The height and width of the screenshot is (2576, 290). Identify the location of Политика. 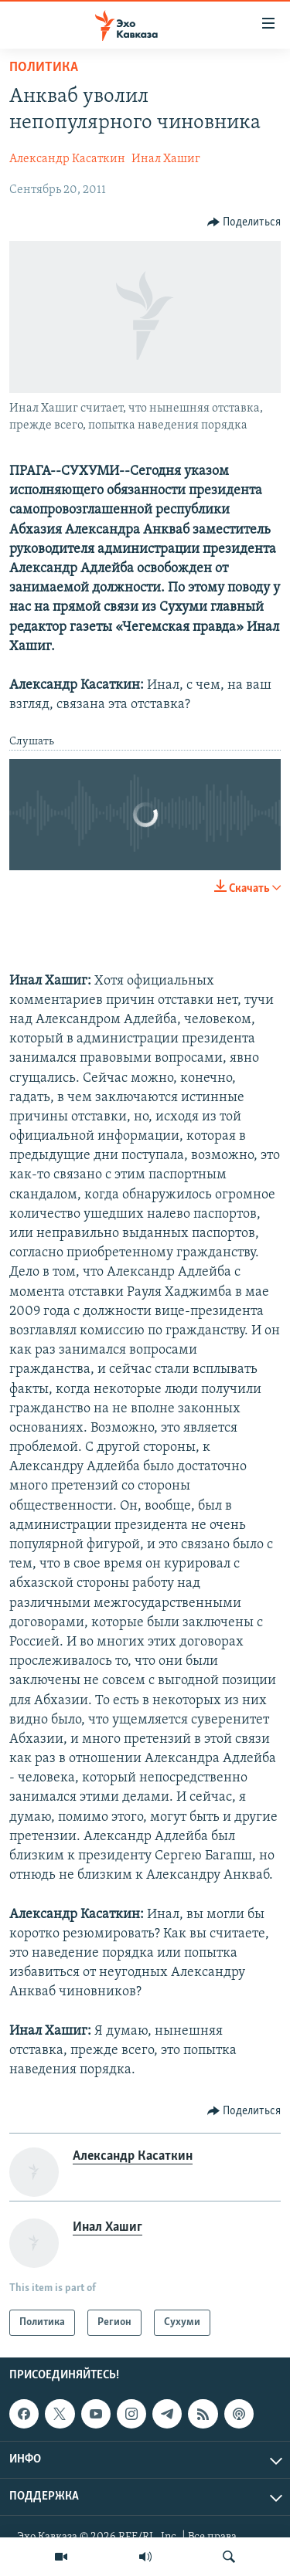
(43, 67).